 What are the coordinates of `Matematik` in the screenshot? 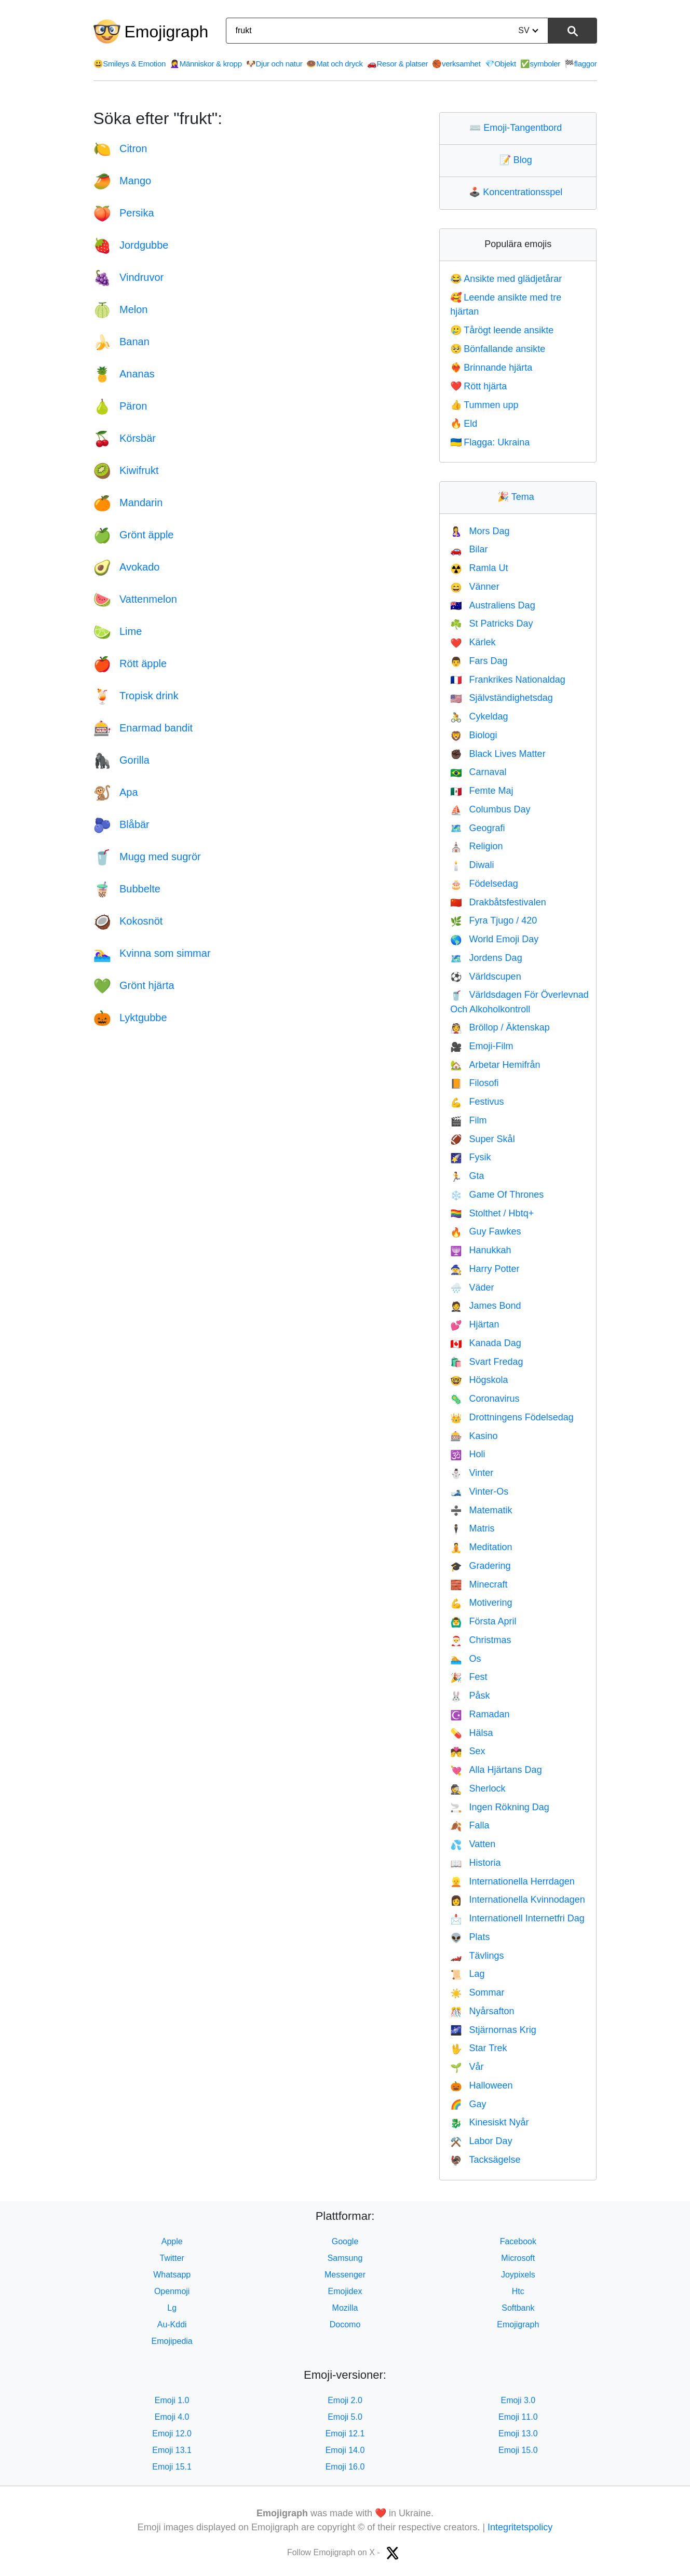 It's located at (481, 1510).